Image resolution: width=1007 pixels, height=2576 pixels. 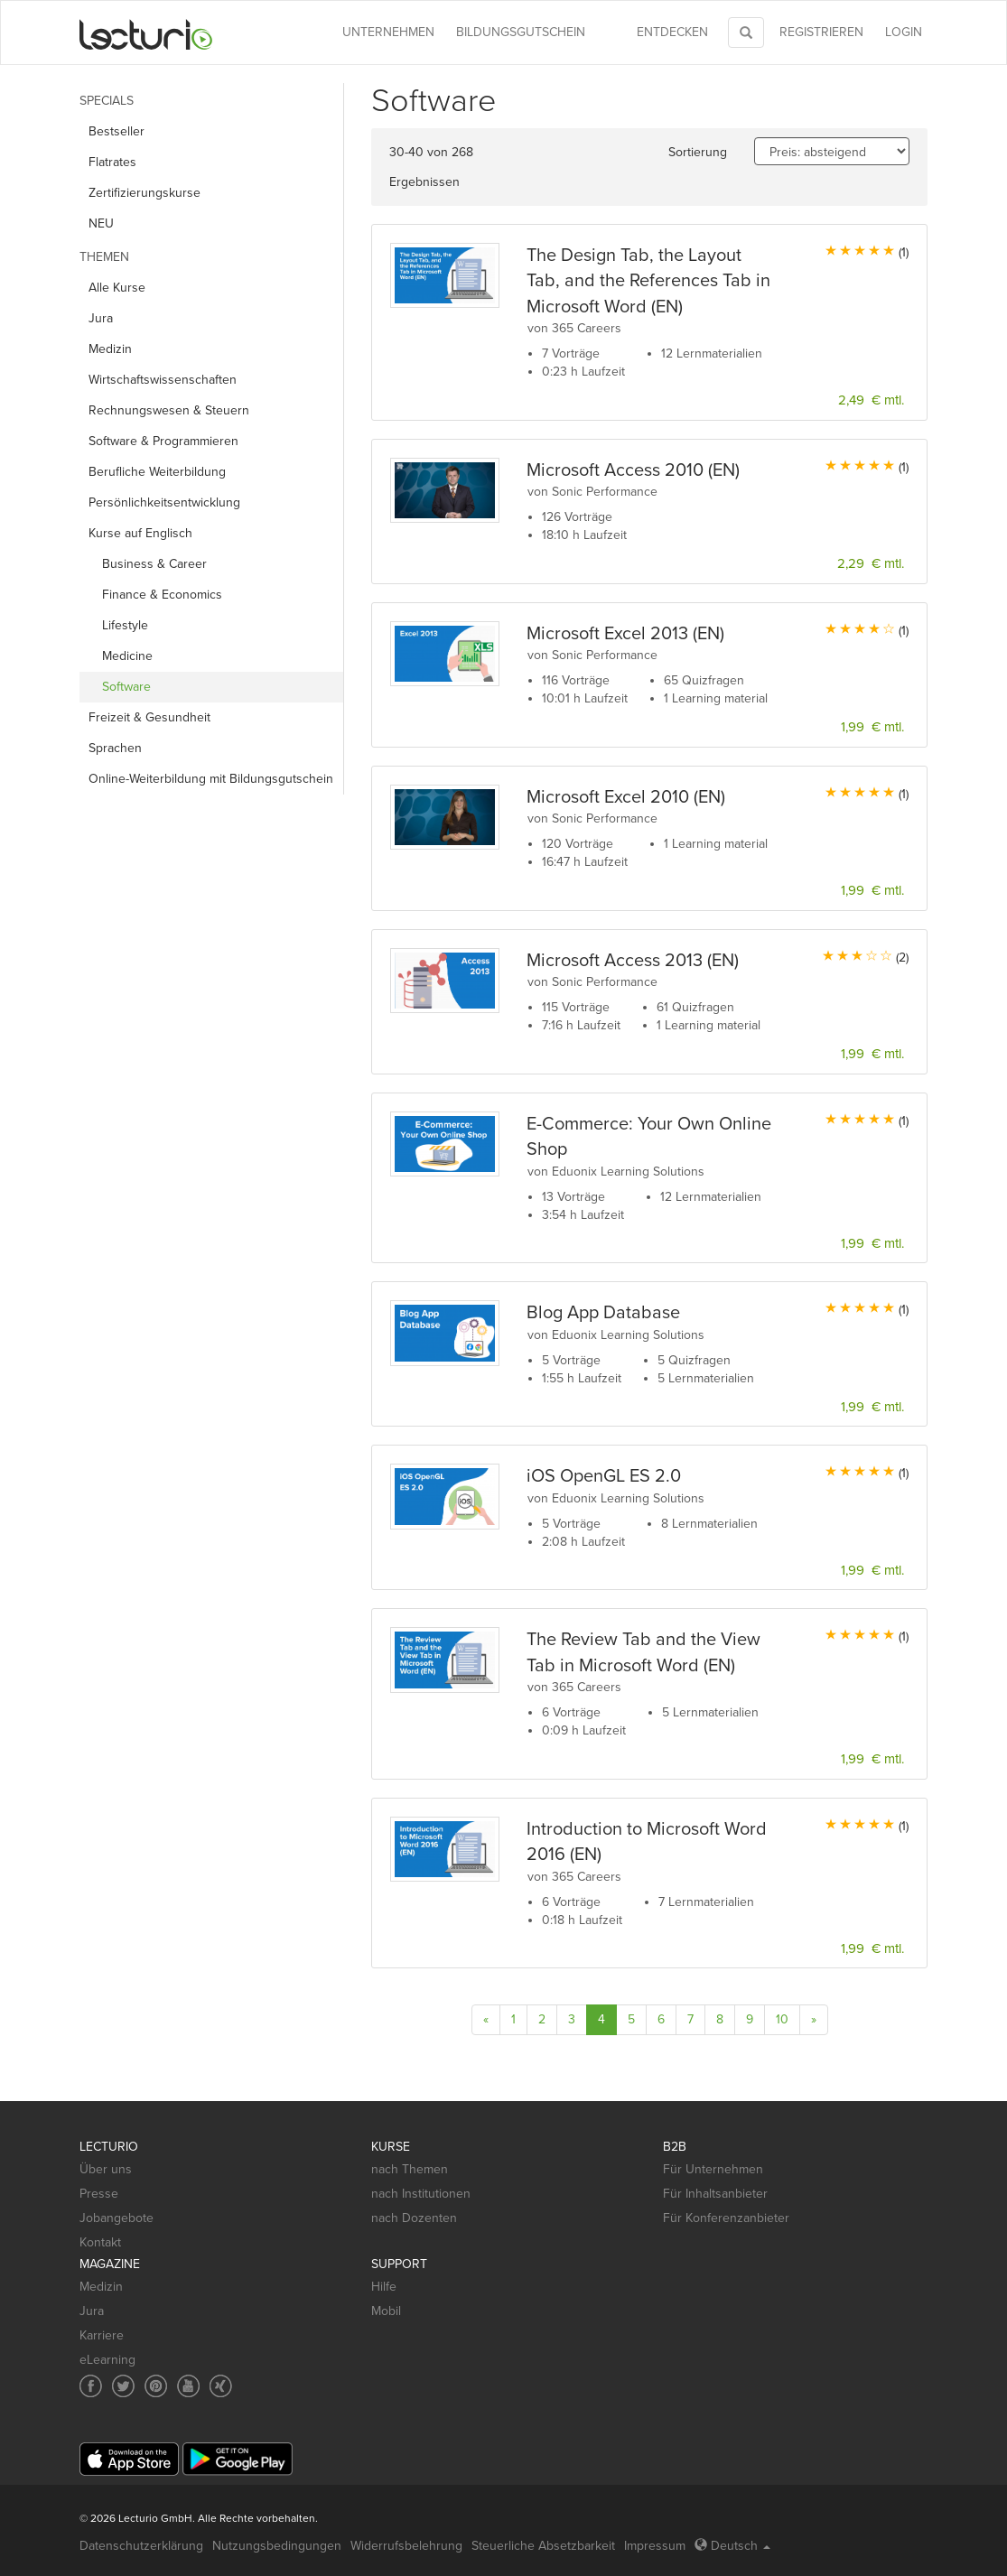 I want to click on Medizin, so click(x=110, y=349).